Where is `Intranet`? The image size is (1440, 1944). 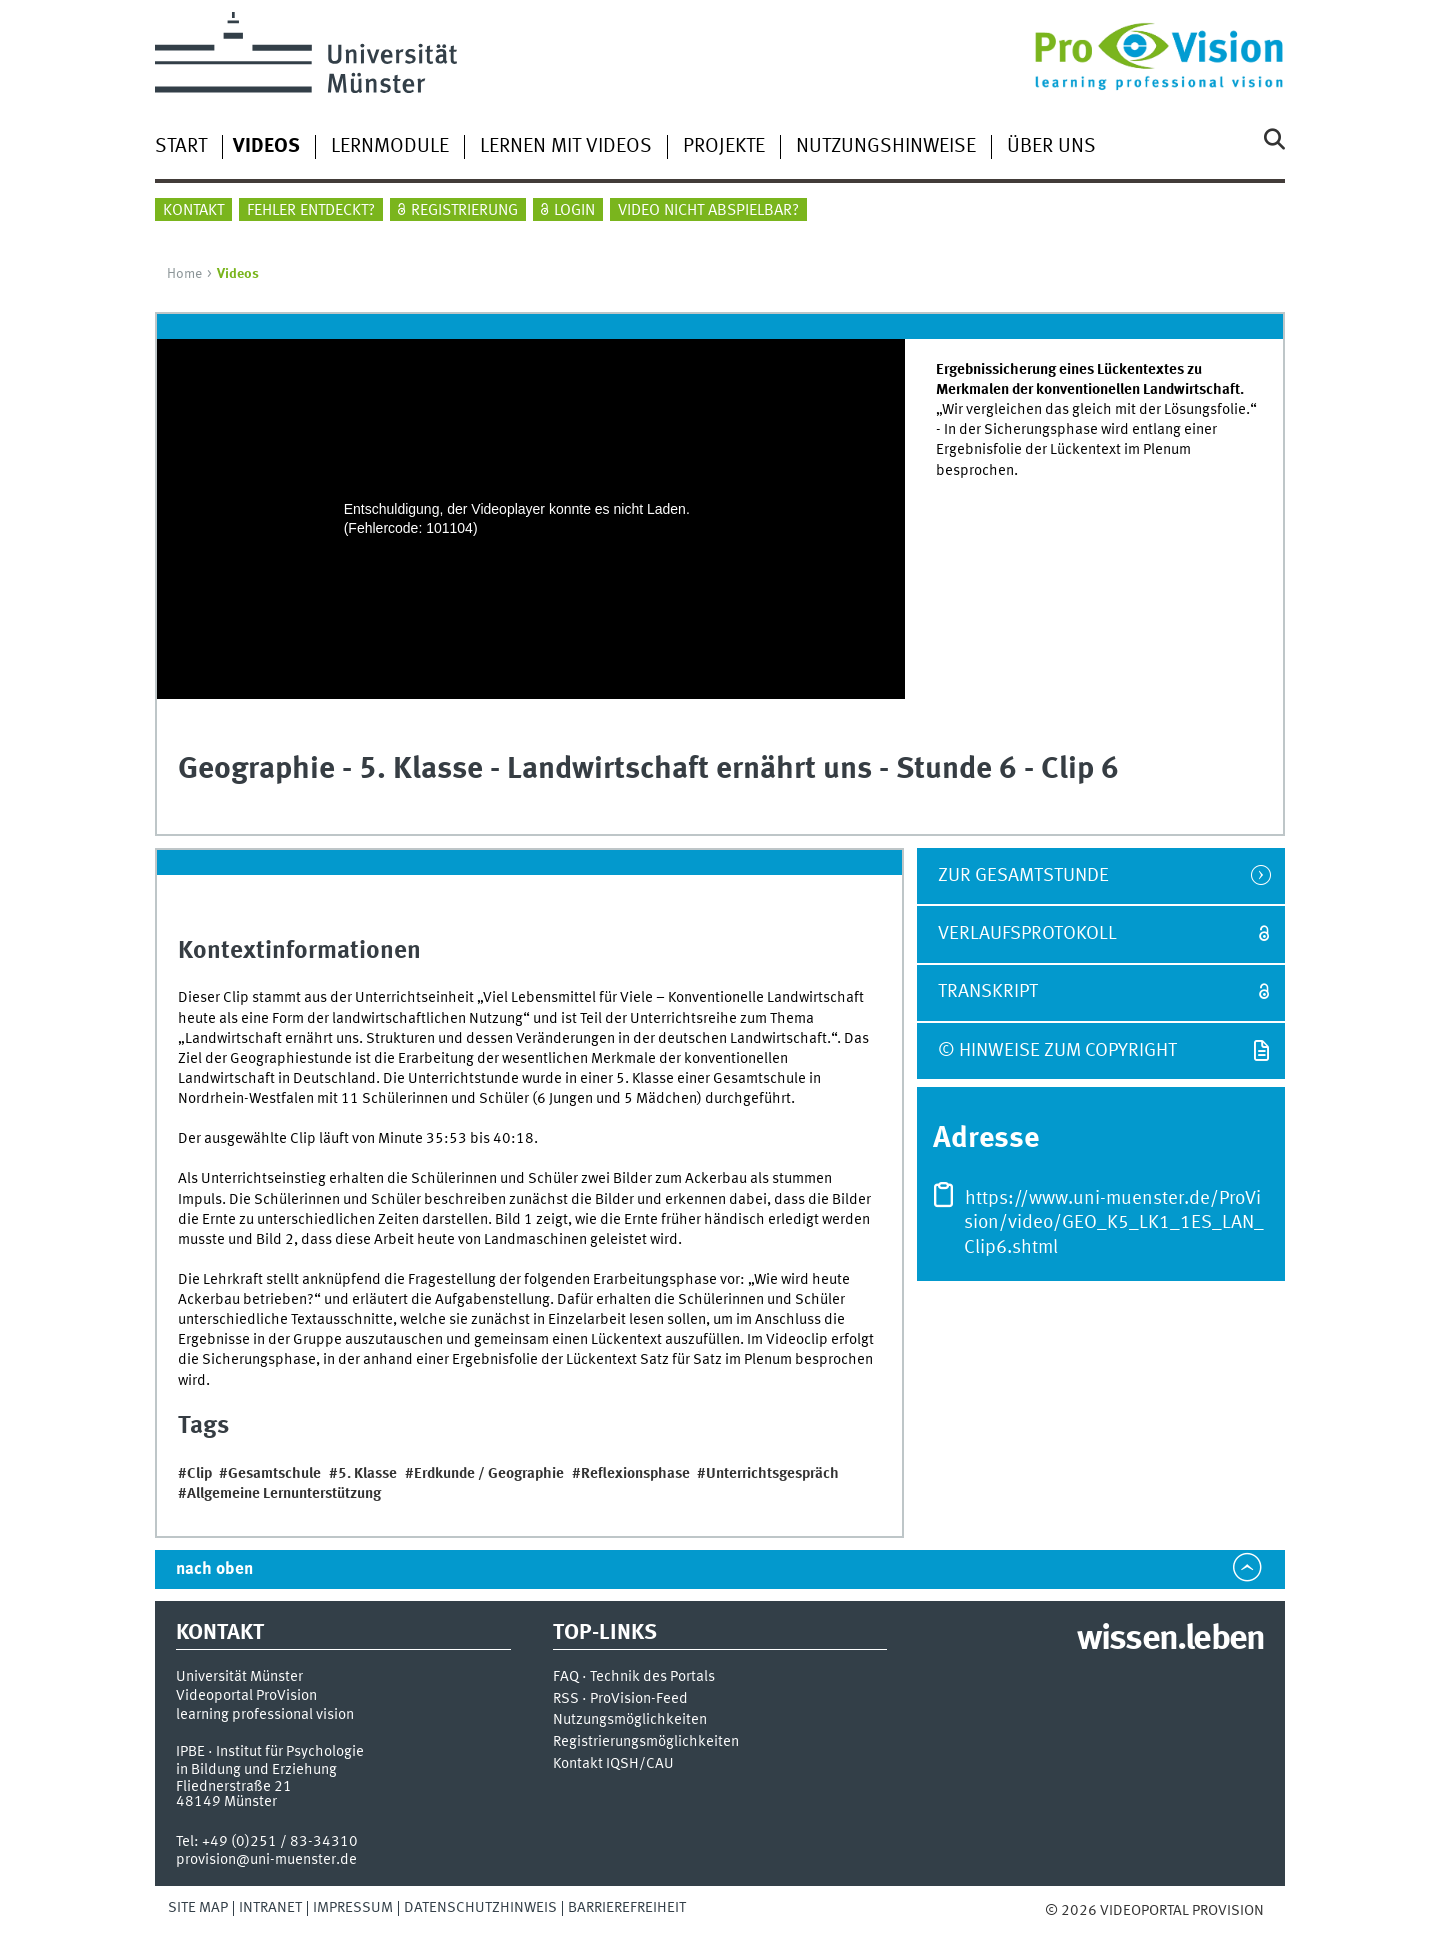
Intranet is located at coordinates (270, 1908).